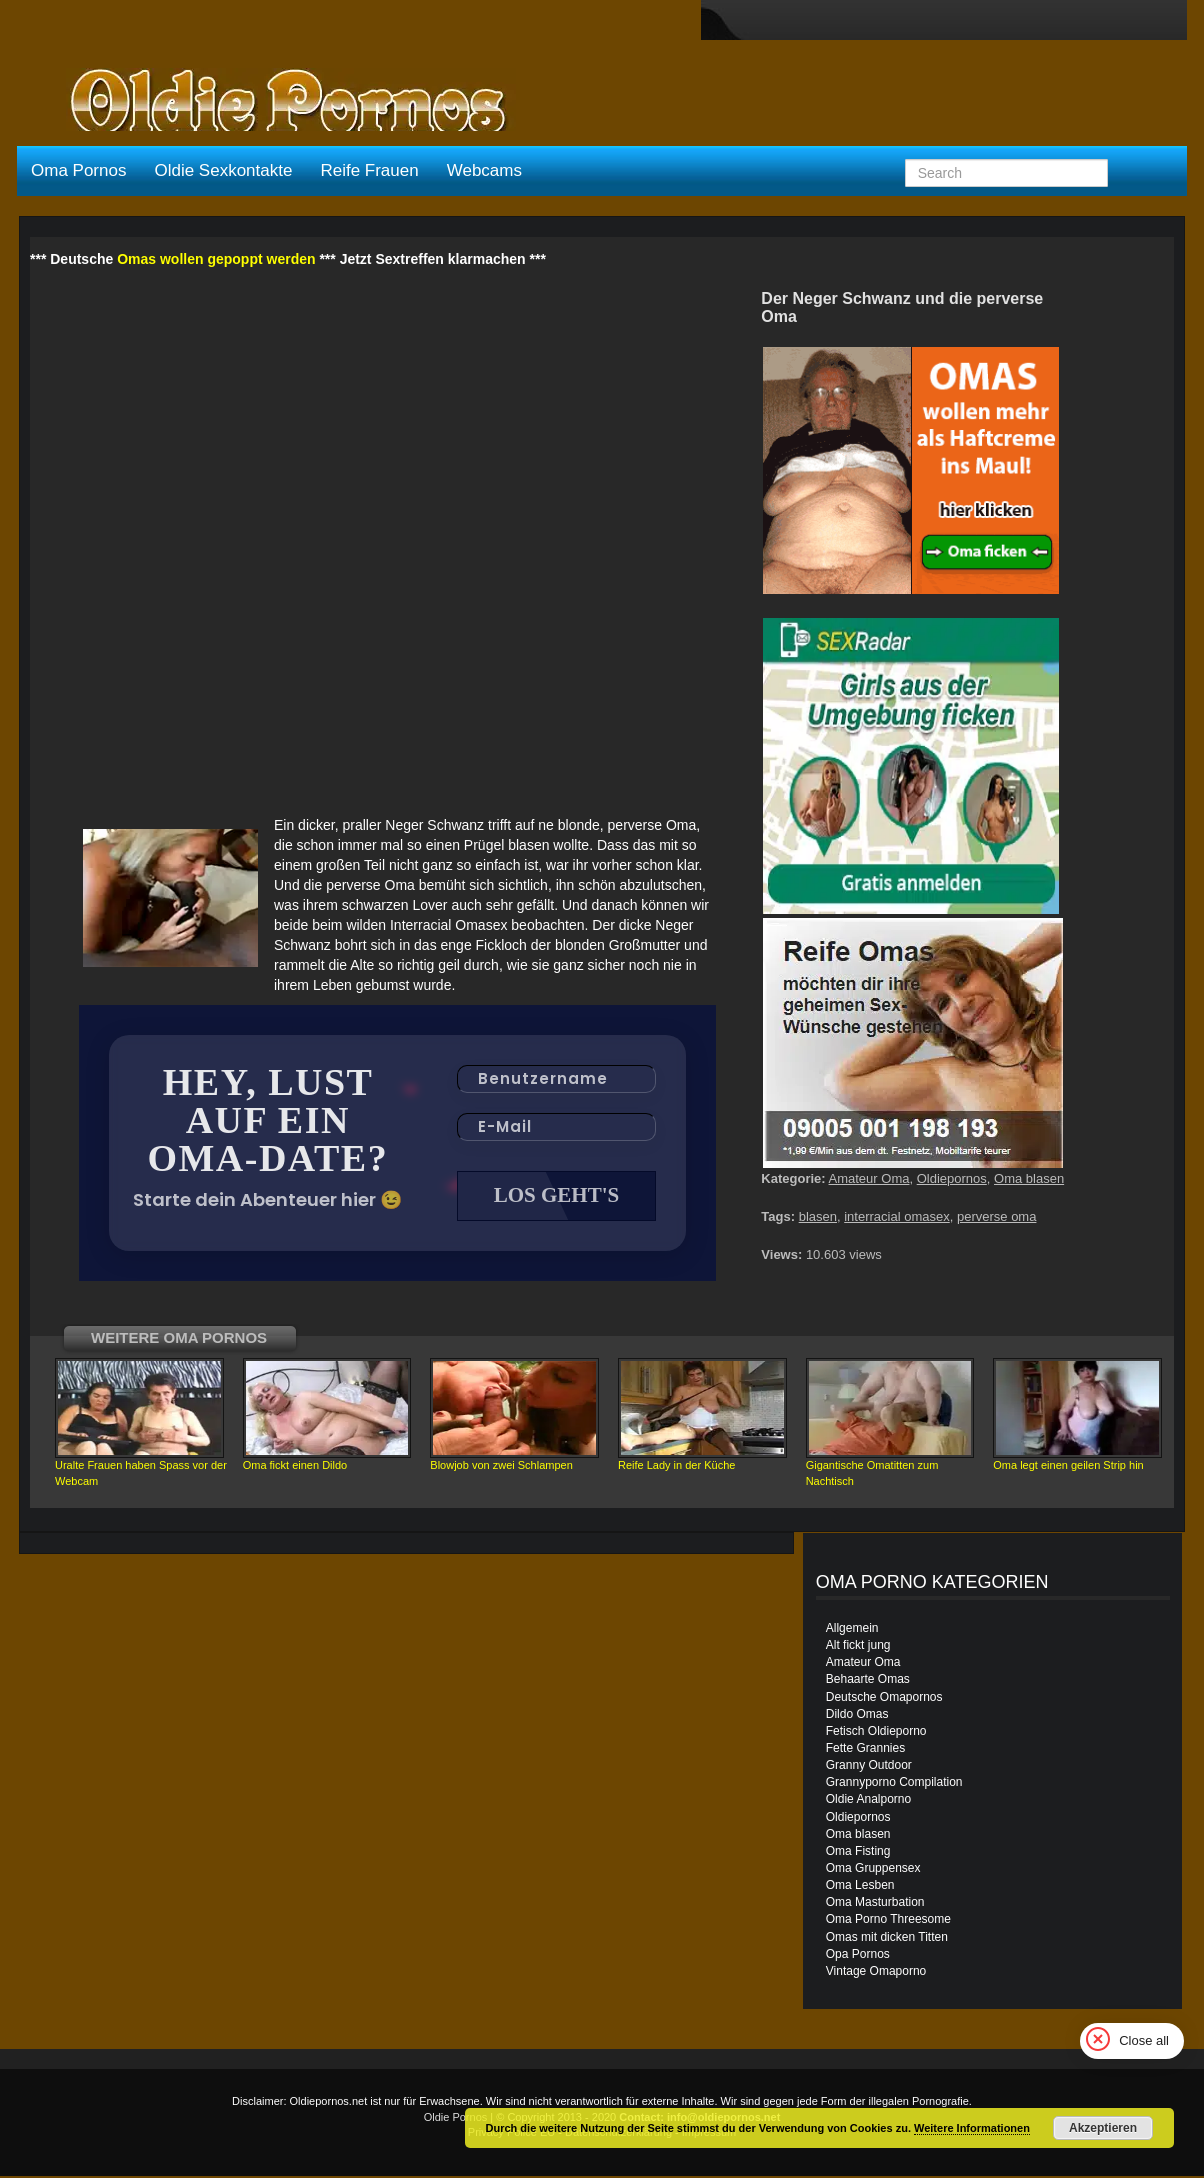  Describe the element at coordinates (873, 1870) in the screenshot. I see `Oma Gruppensex` at that location.